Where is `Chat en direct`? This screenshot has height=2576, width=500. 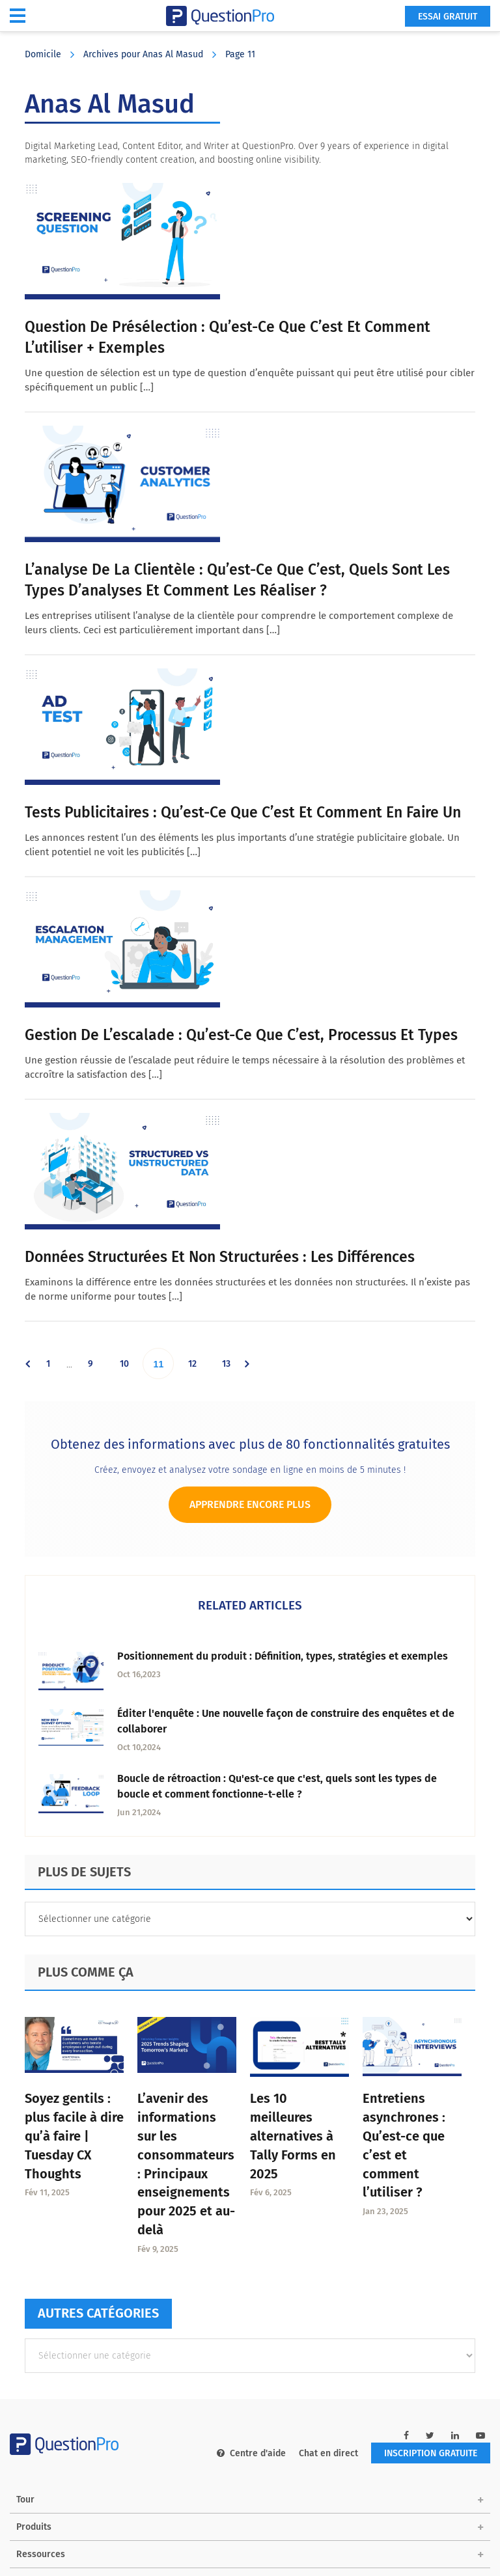
Chat en direct is located at coordinates (328, 2453).